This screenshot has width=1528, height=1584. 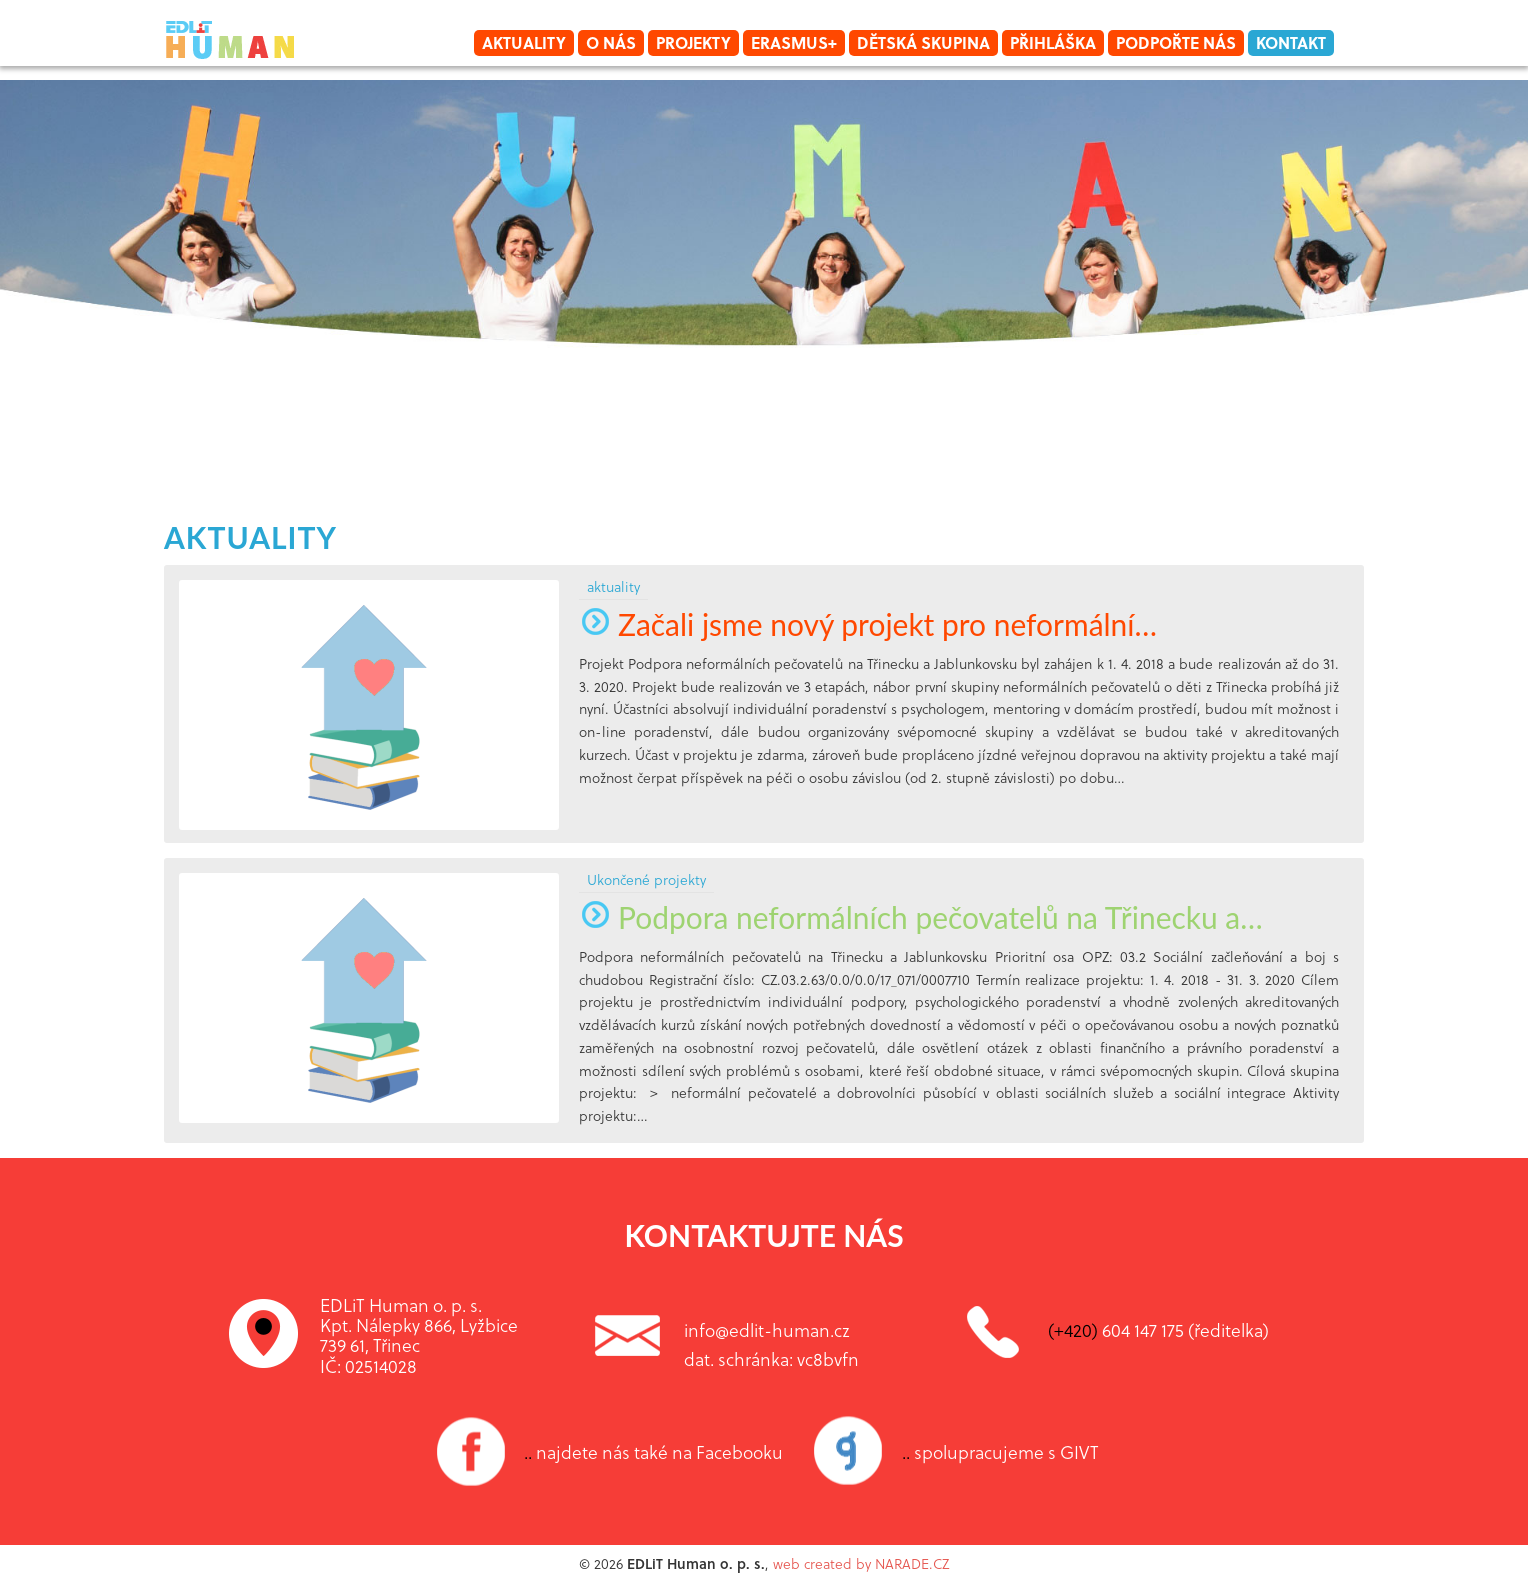 I want to click on aktuality, so click(x=250, y=537).